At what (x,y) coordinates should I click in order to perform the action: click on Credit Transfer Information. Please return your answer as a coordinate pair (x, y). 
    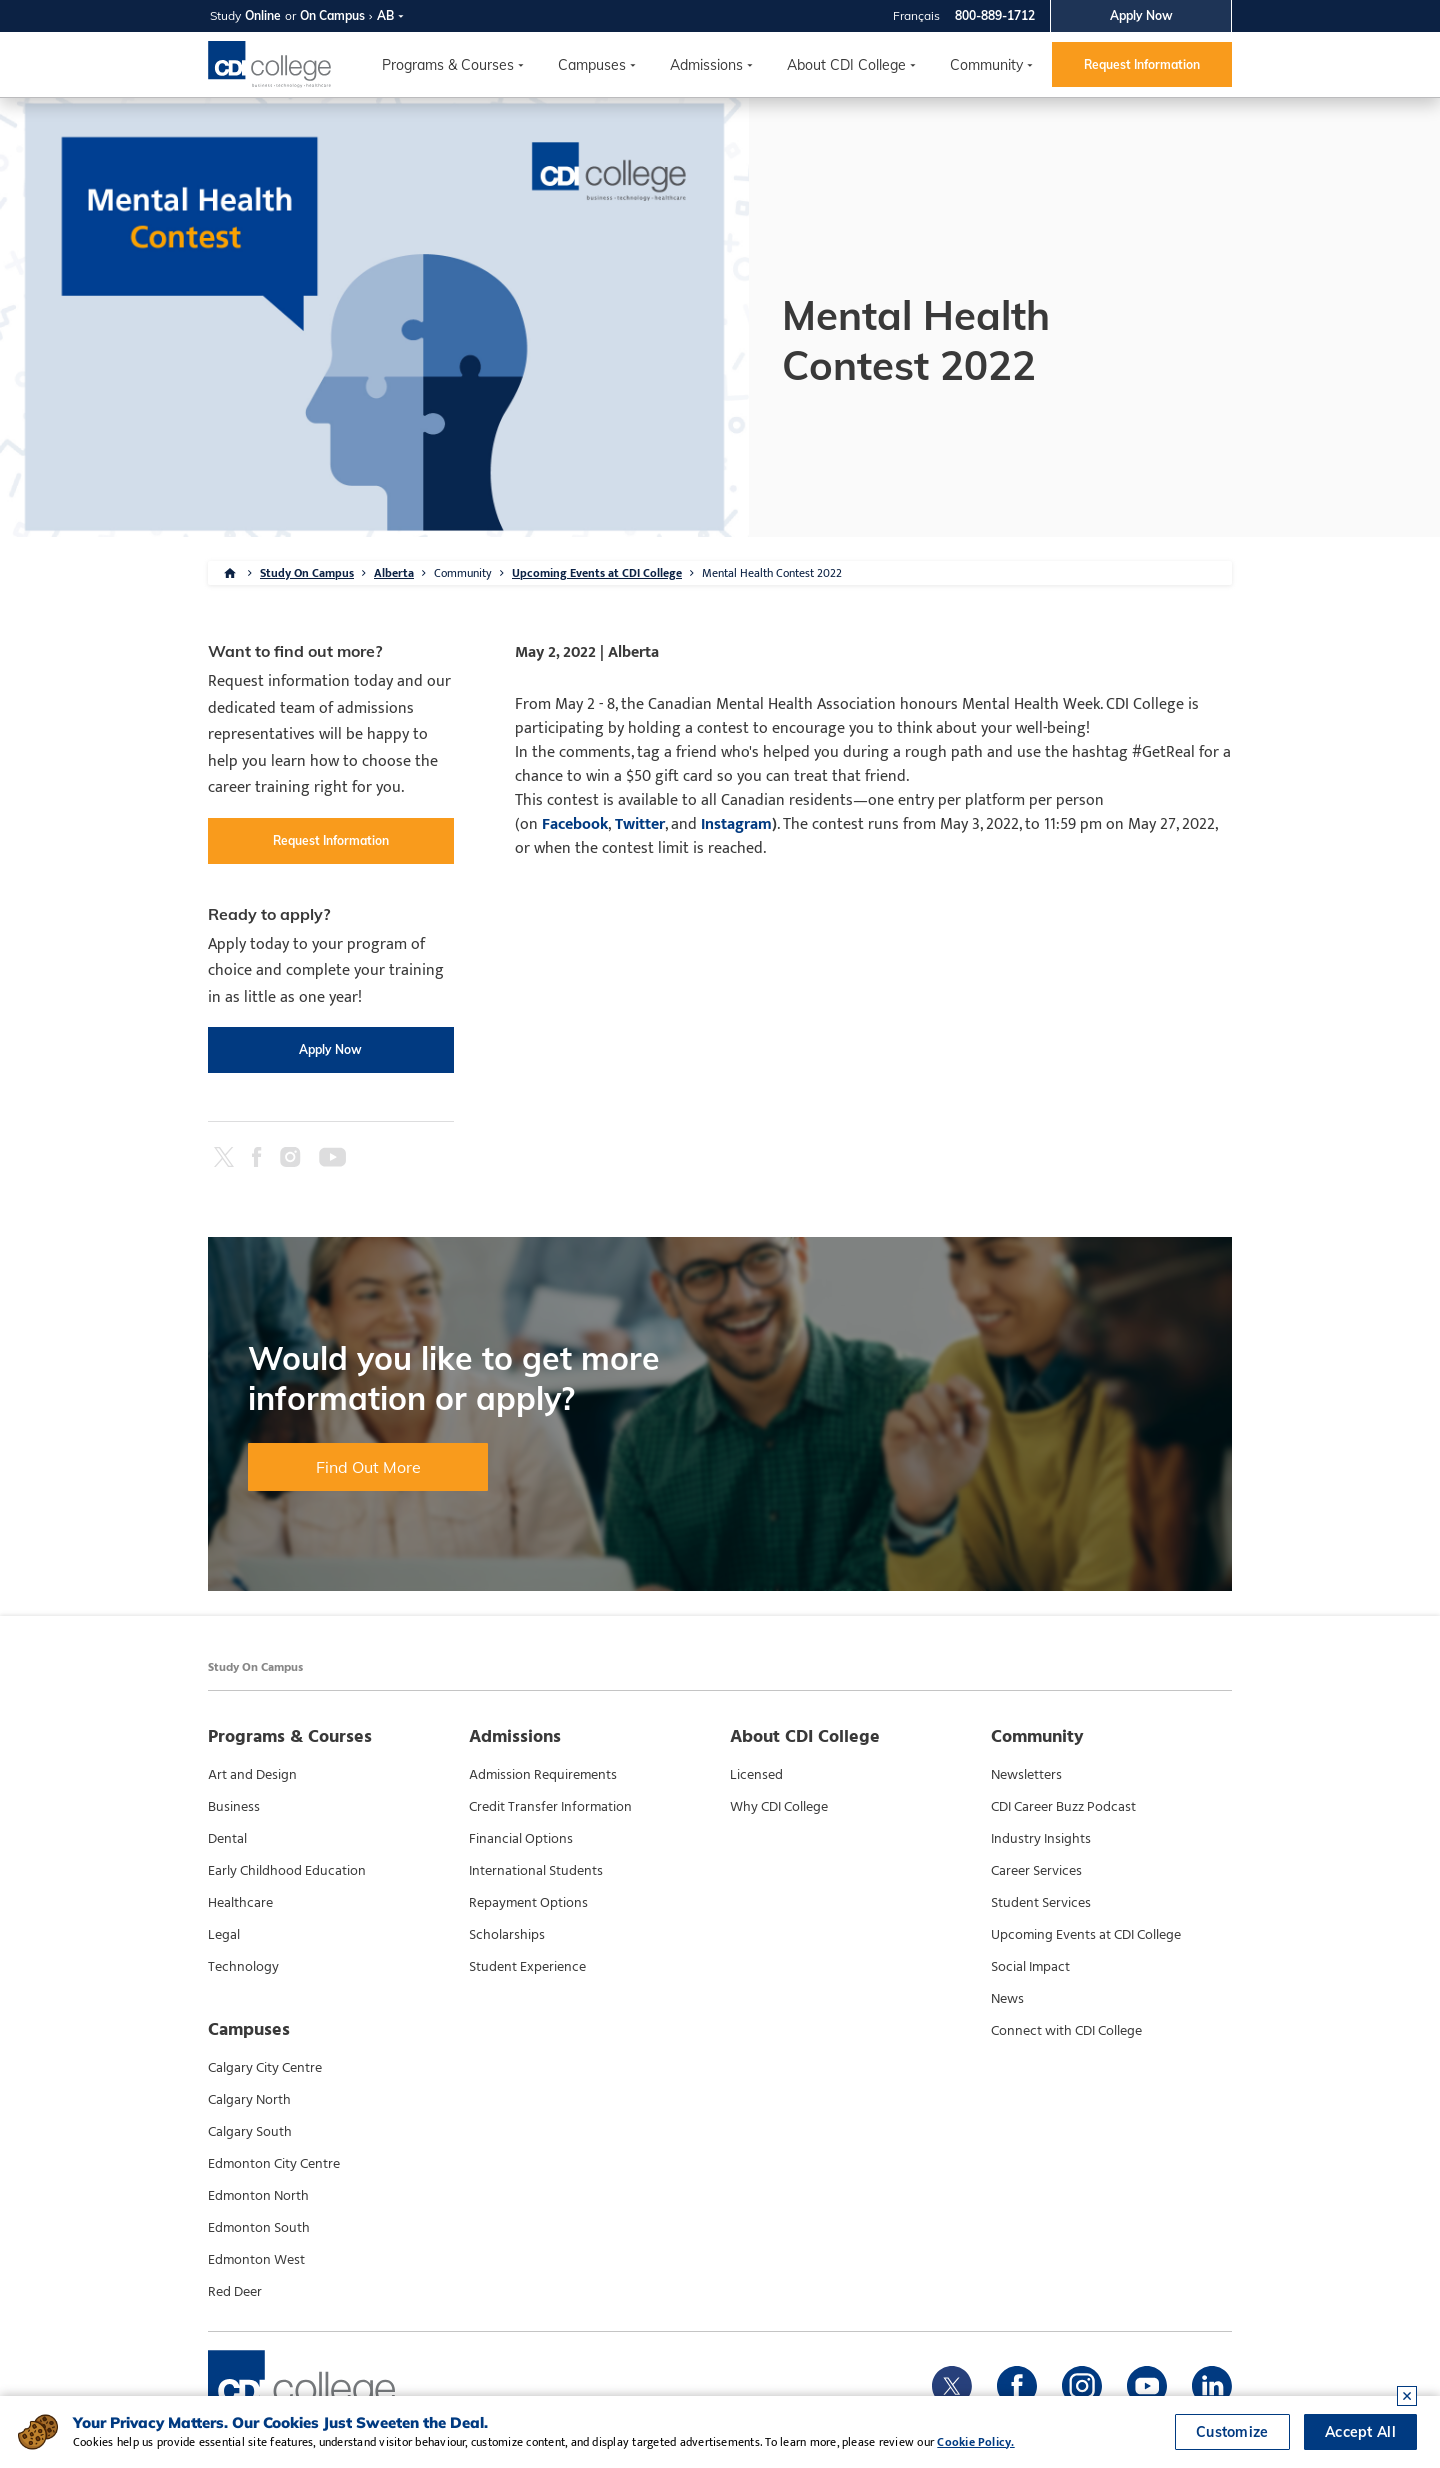
    Looking at the image, I should click on (550, 1807).